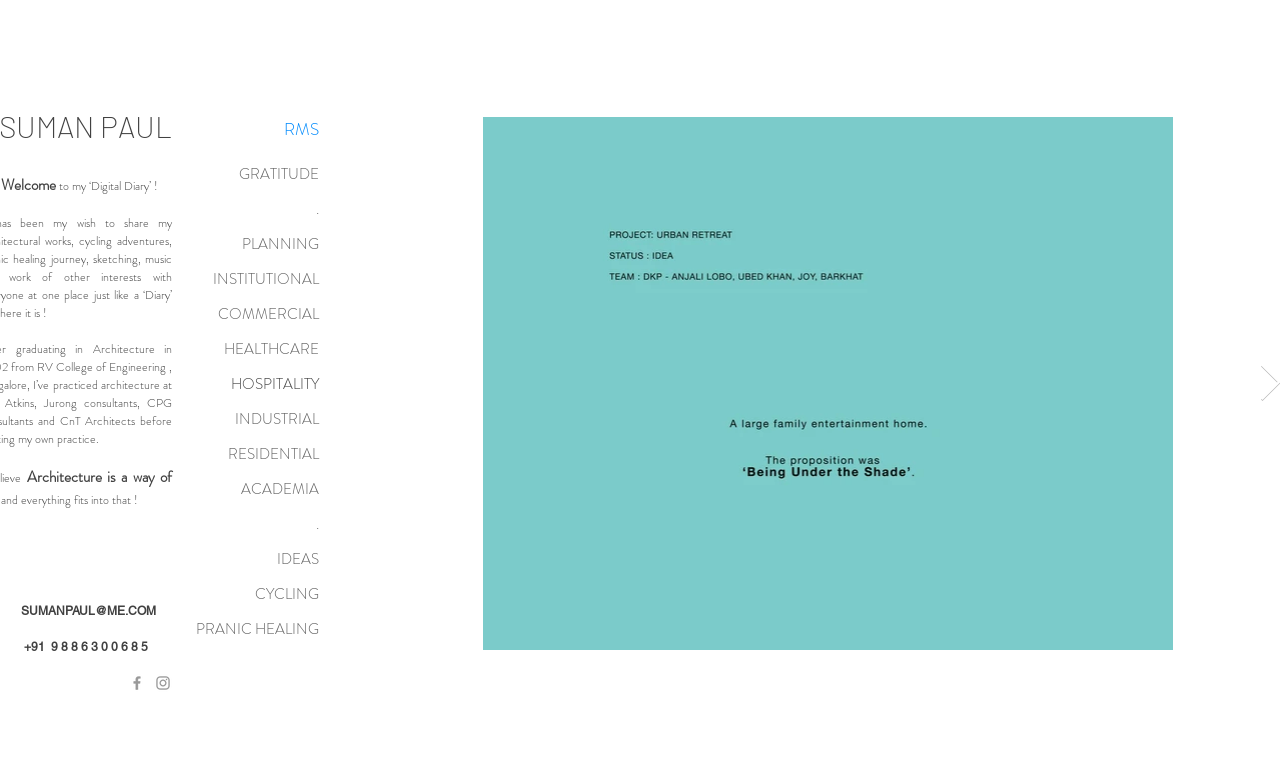 The height and width of the screenshot is (781, 1280). Describe the element at coordinates (298, 559) in the screenshot. I see `IDEAS` at that location.